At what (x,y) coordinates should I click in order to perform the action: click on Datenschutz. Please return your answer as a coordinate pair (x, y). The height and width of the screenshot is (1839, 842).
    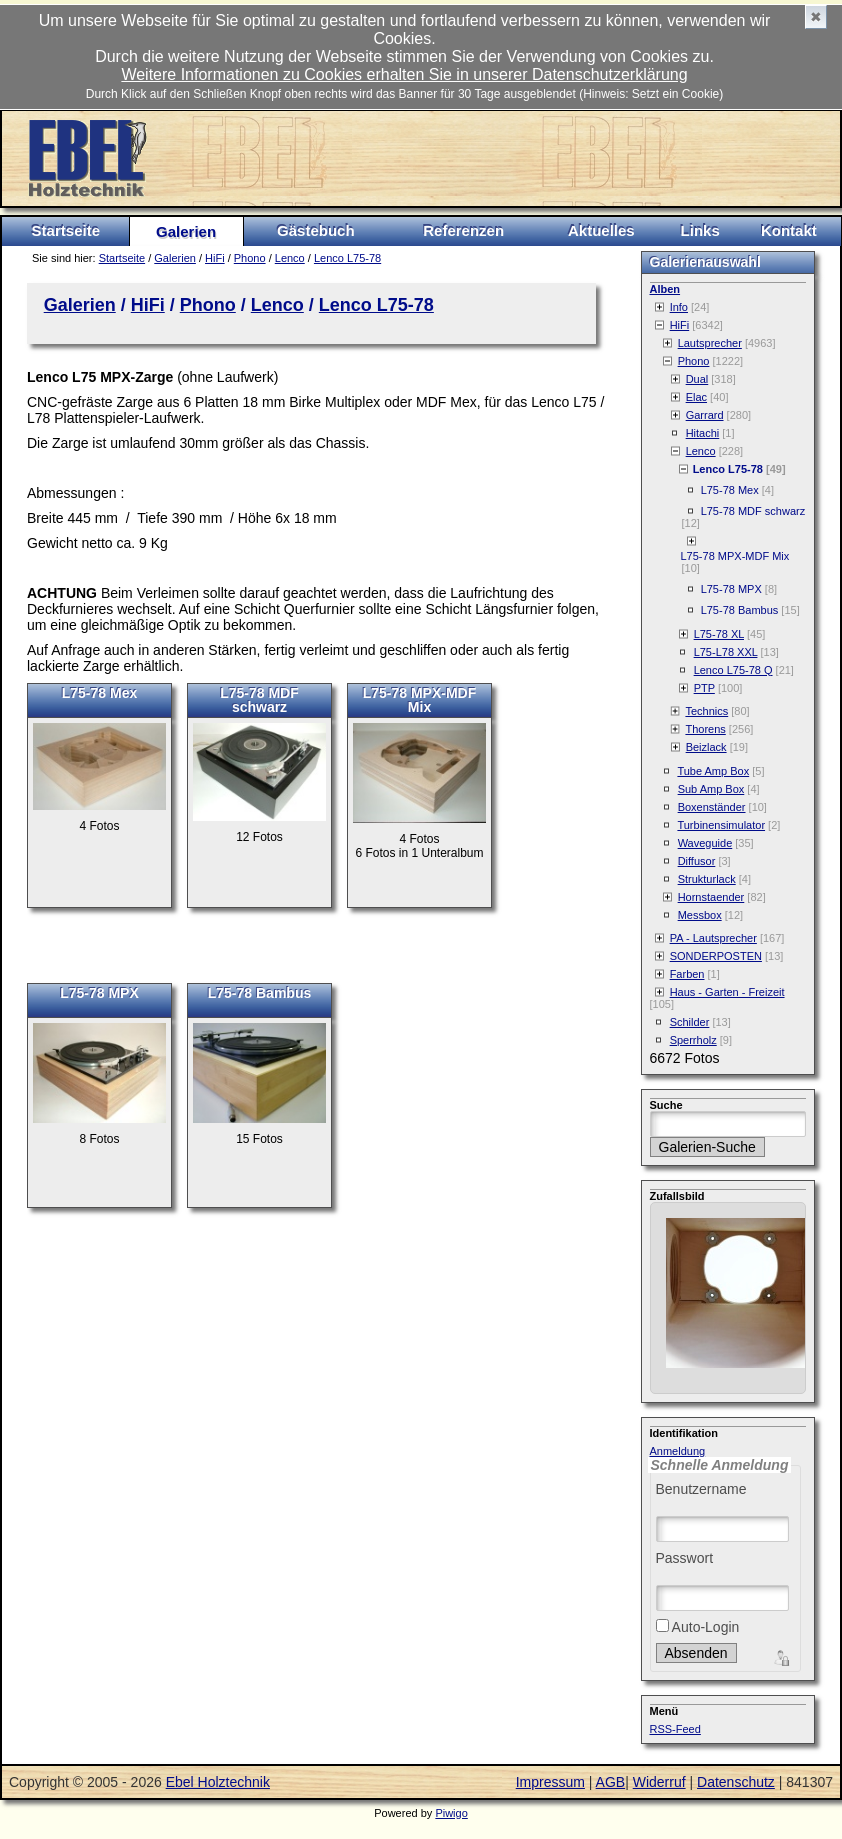
    Looking at the image, I should click on (736, 1782).